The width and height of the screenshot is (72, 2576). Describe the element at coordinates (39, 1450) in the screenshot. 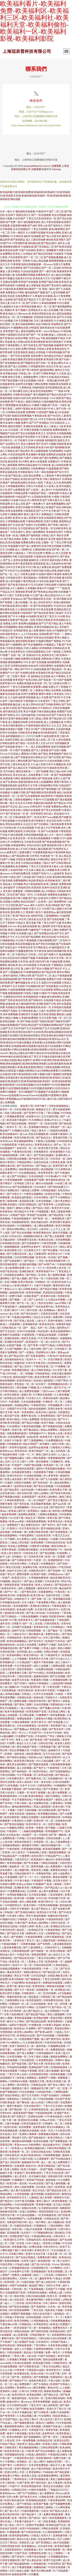

I see `欧美日韩国产二区` at that location.